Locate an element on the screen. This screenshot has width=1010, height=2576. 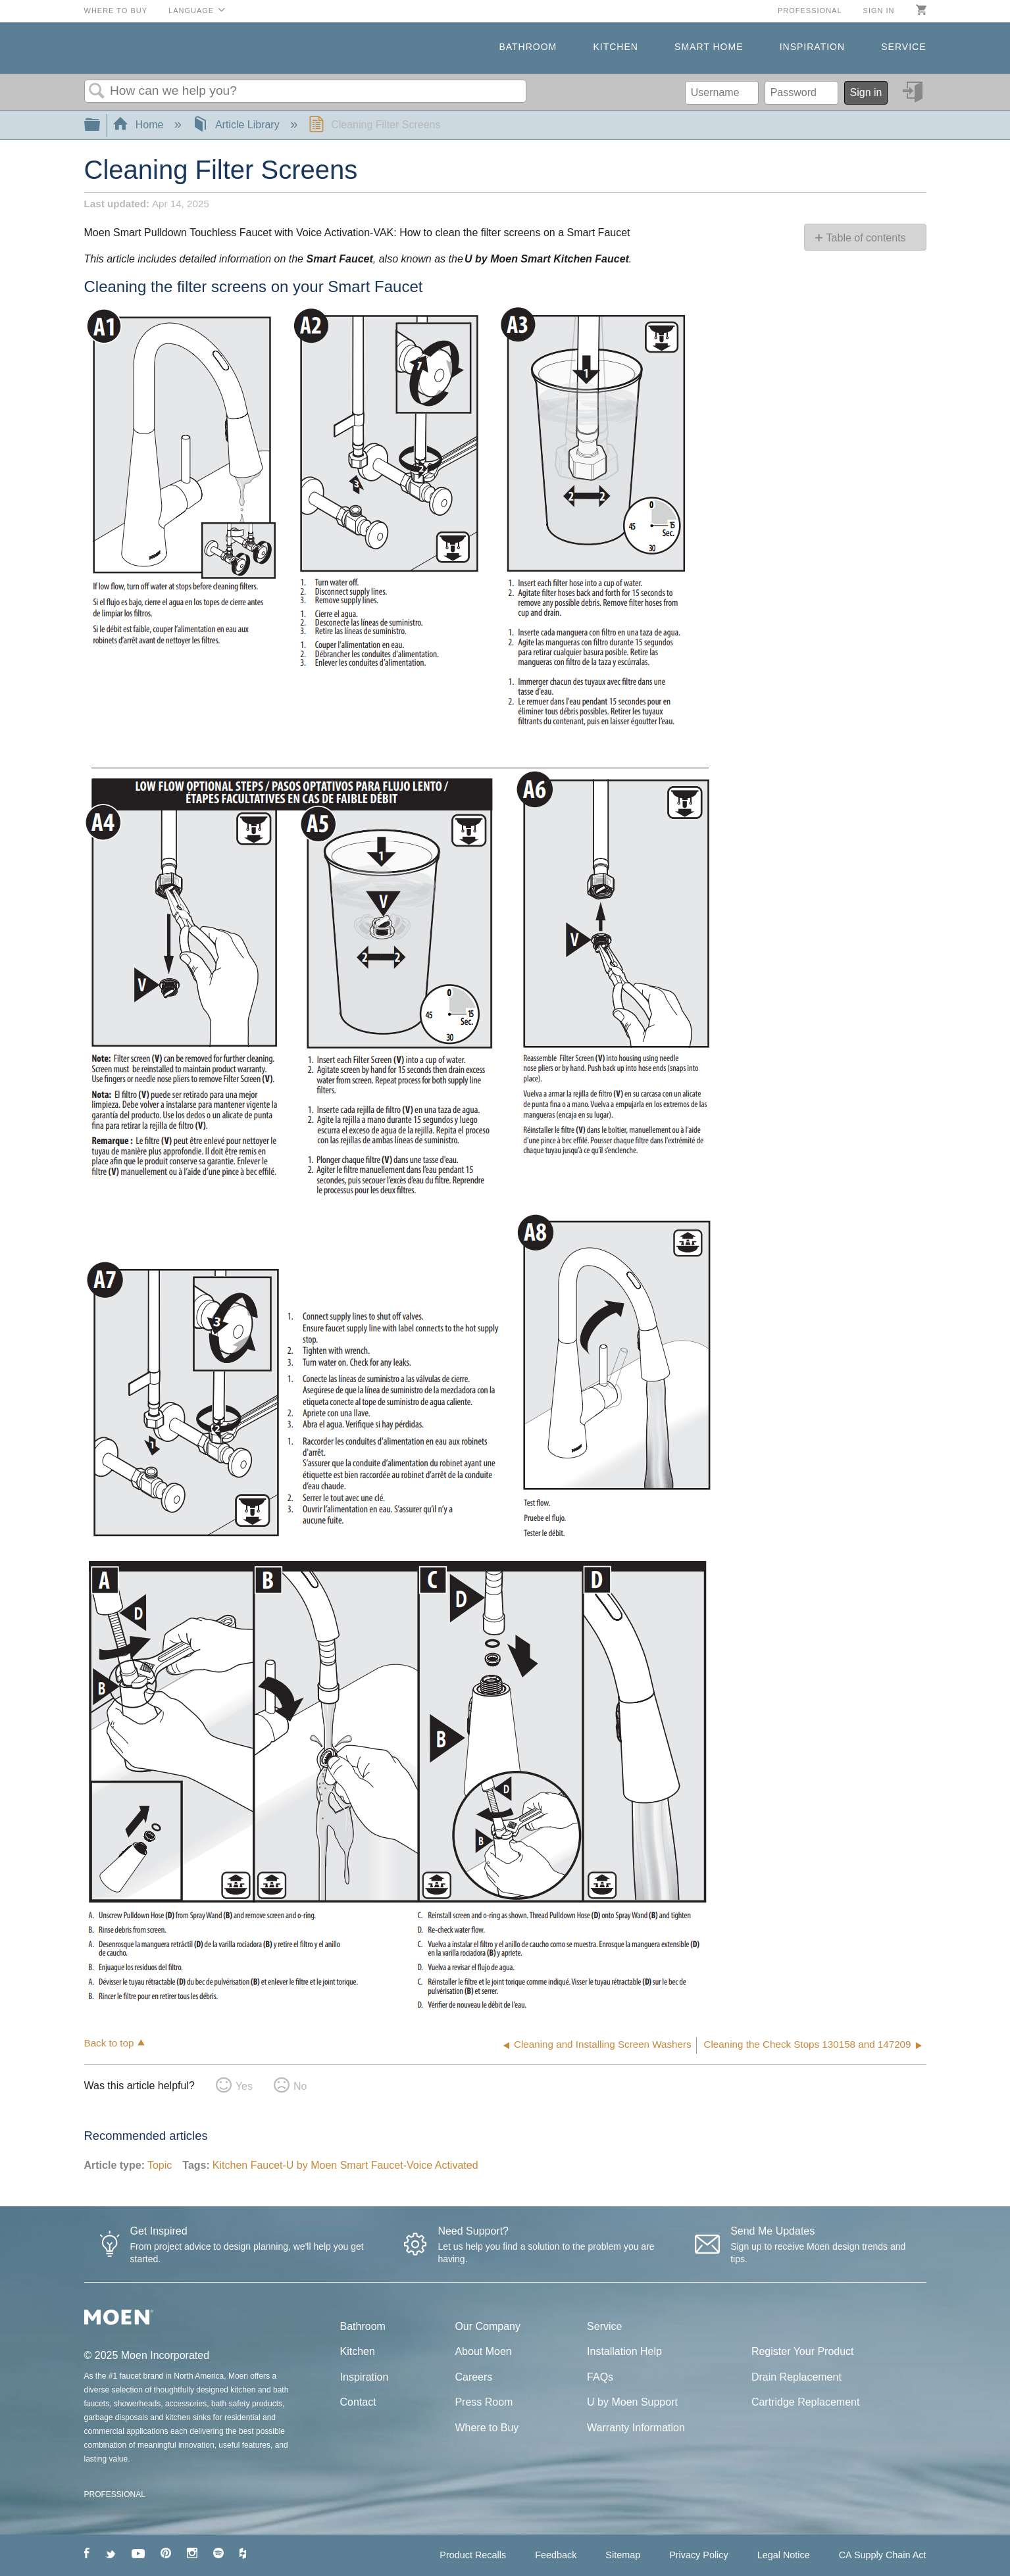
Warranty Information is located at coordinates (636, 2427).